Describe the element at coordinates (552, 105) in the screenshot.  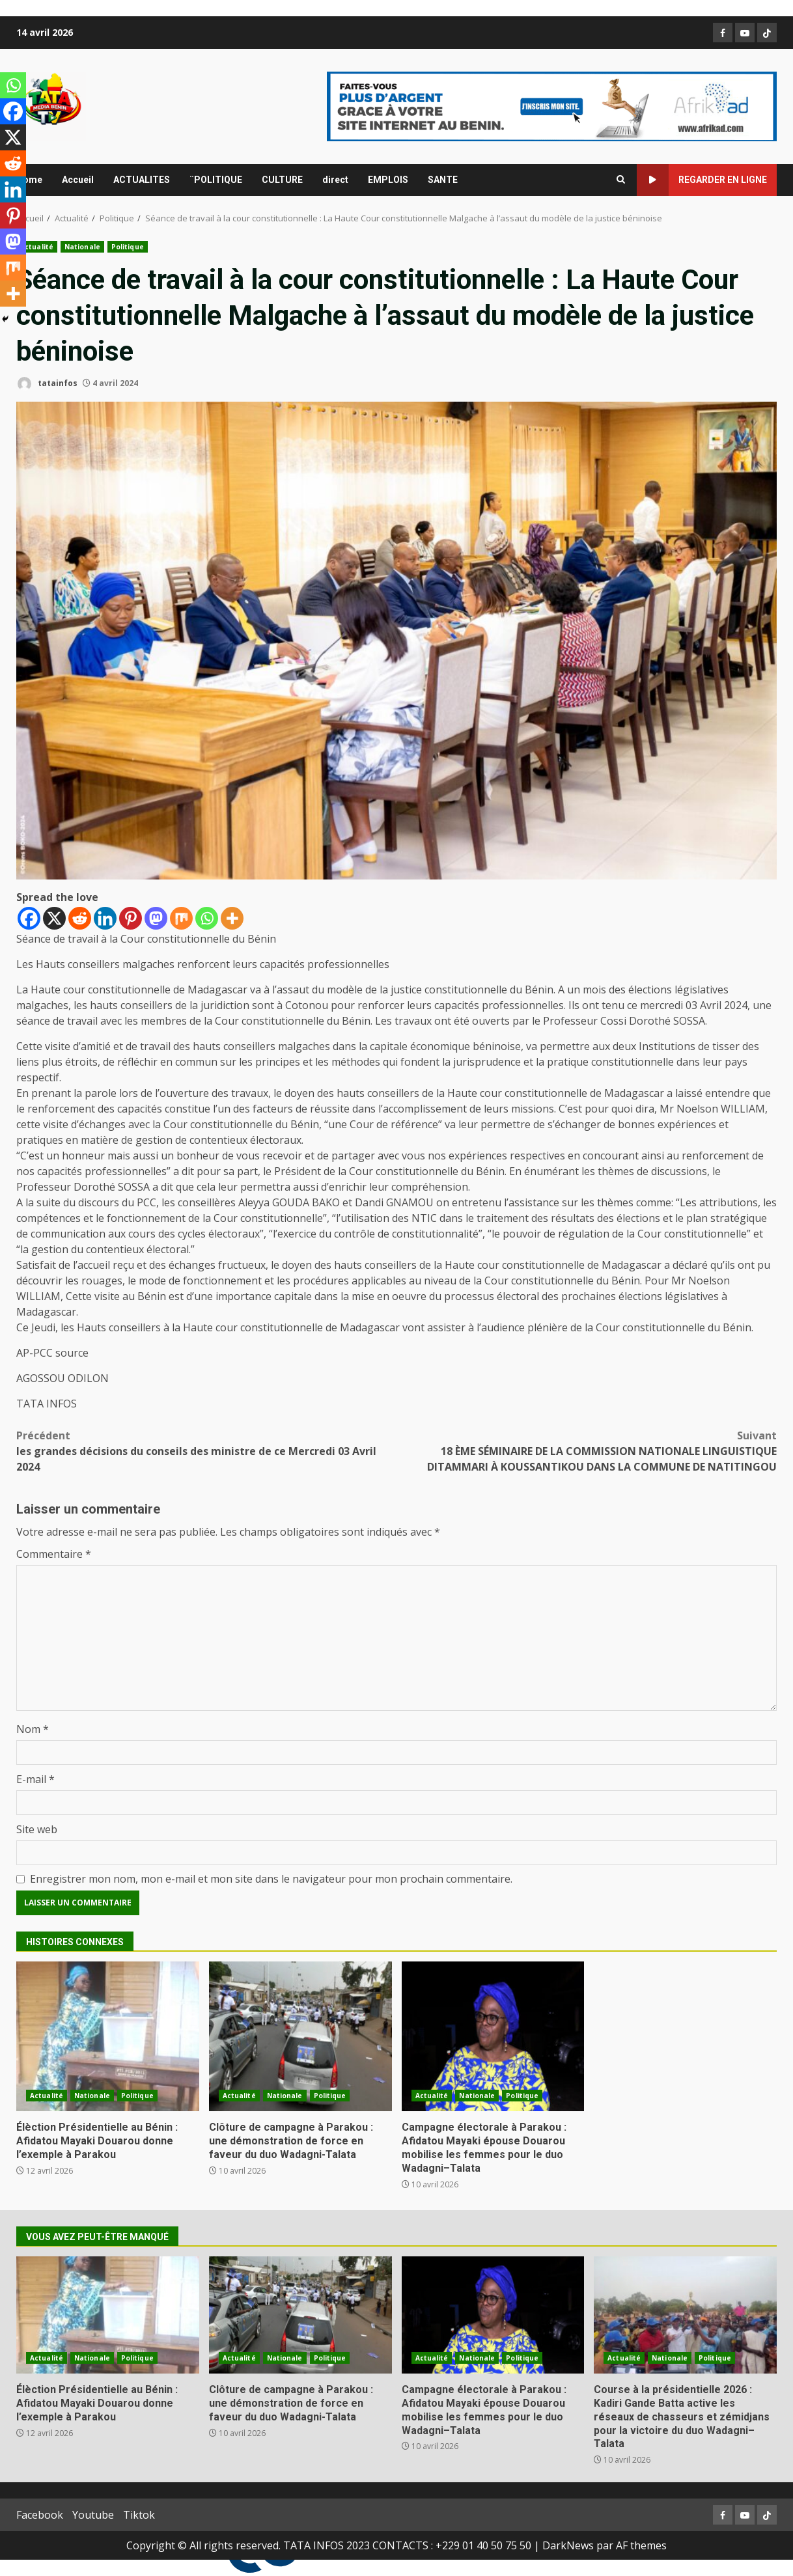
I see `[Advertisement]` at that location.